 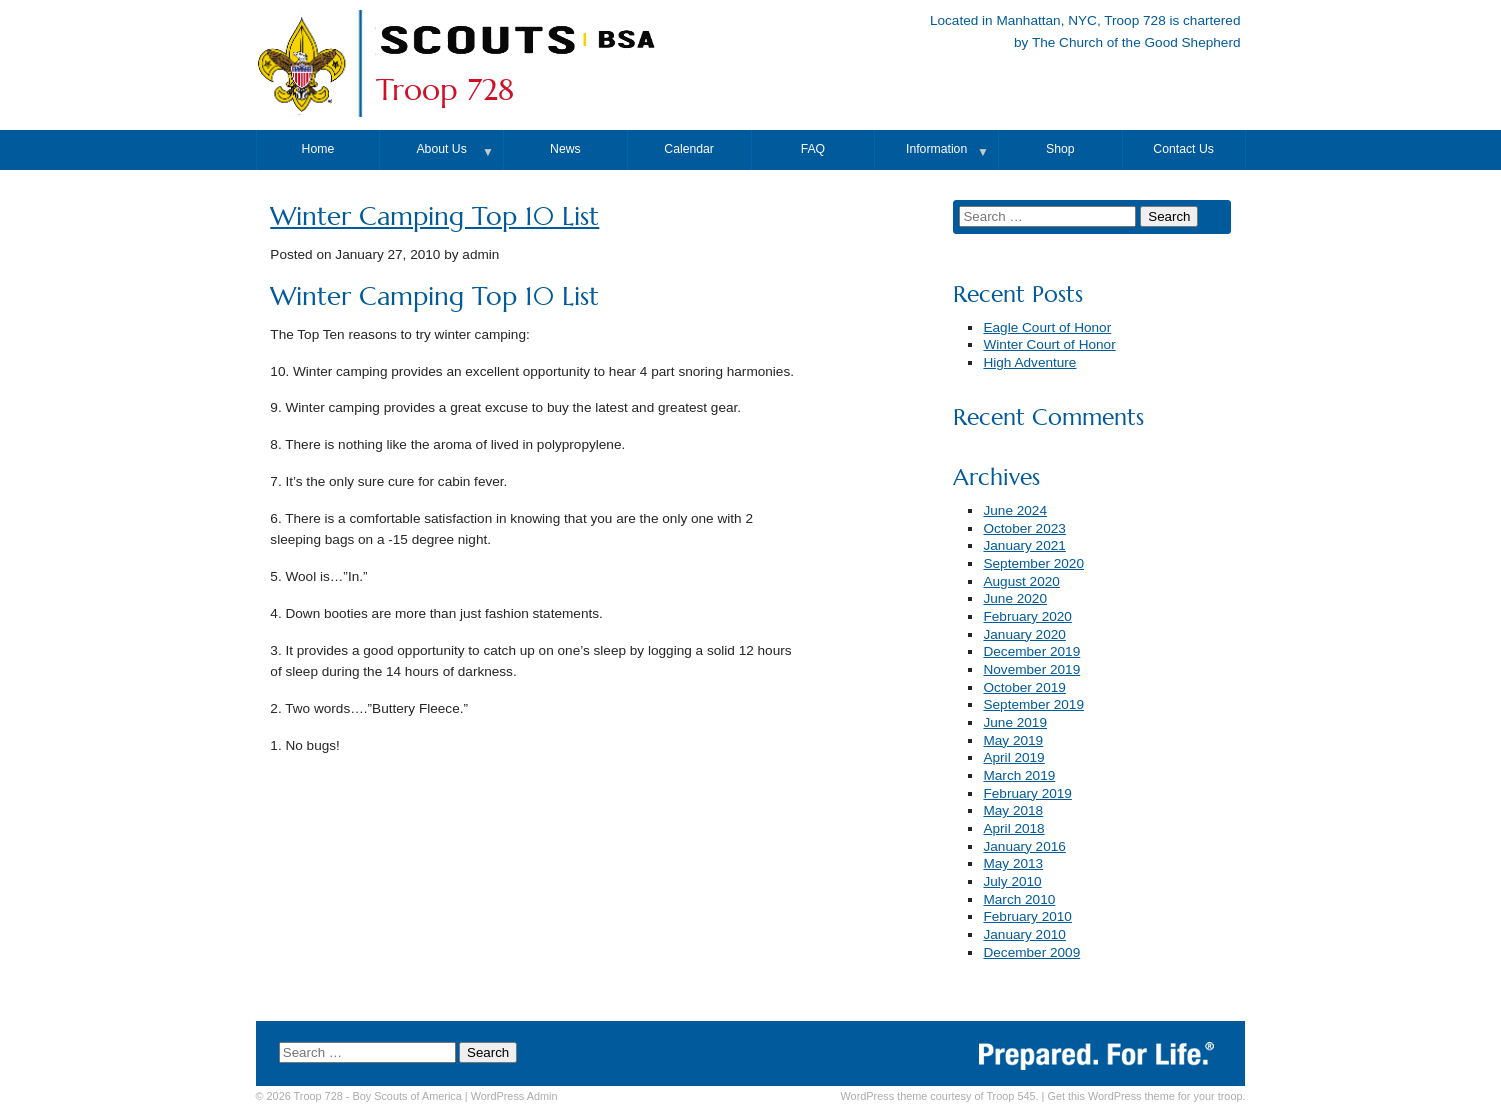 I want to click on January 2010, so click(x=1024, y=934).